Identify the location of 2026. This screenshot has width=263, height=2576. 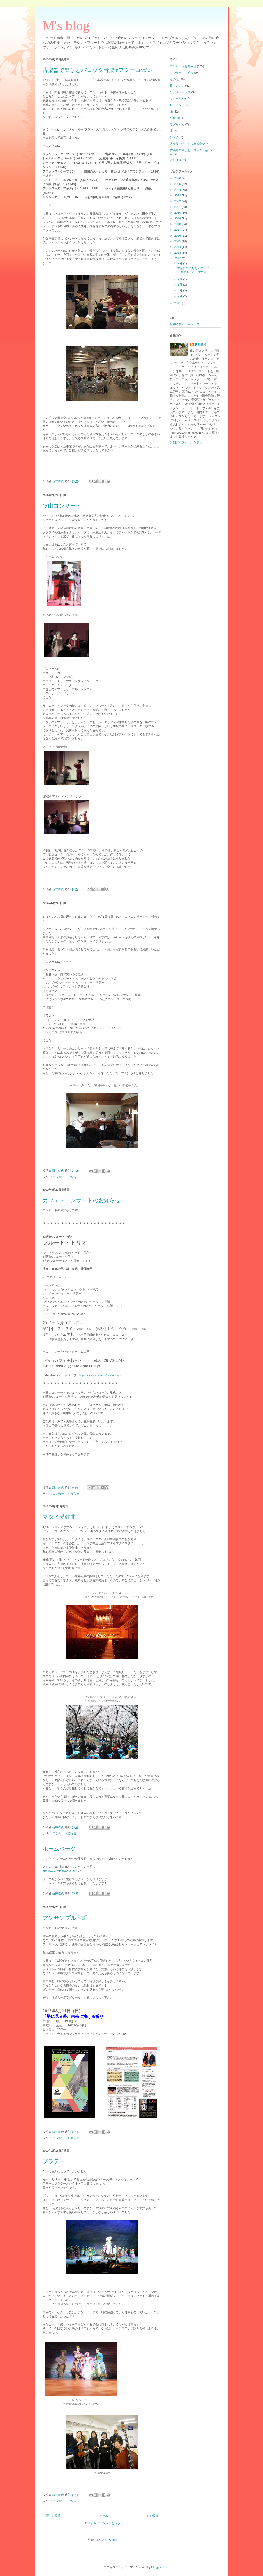
(178, 178).